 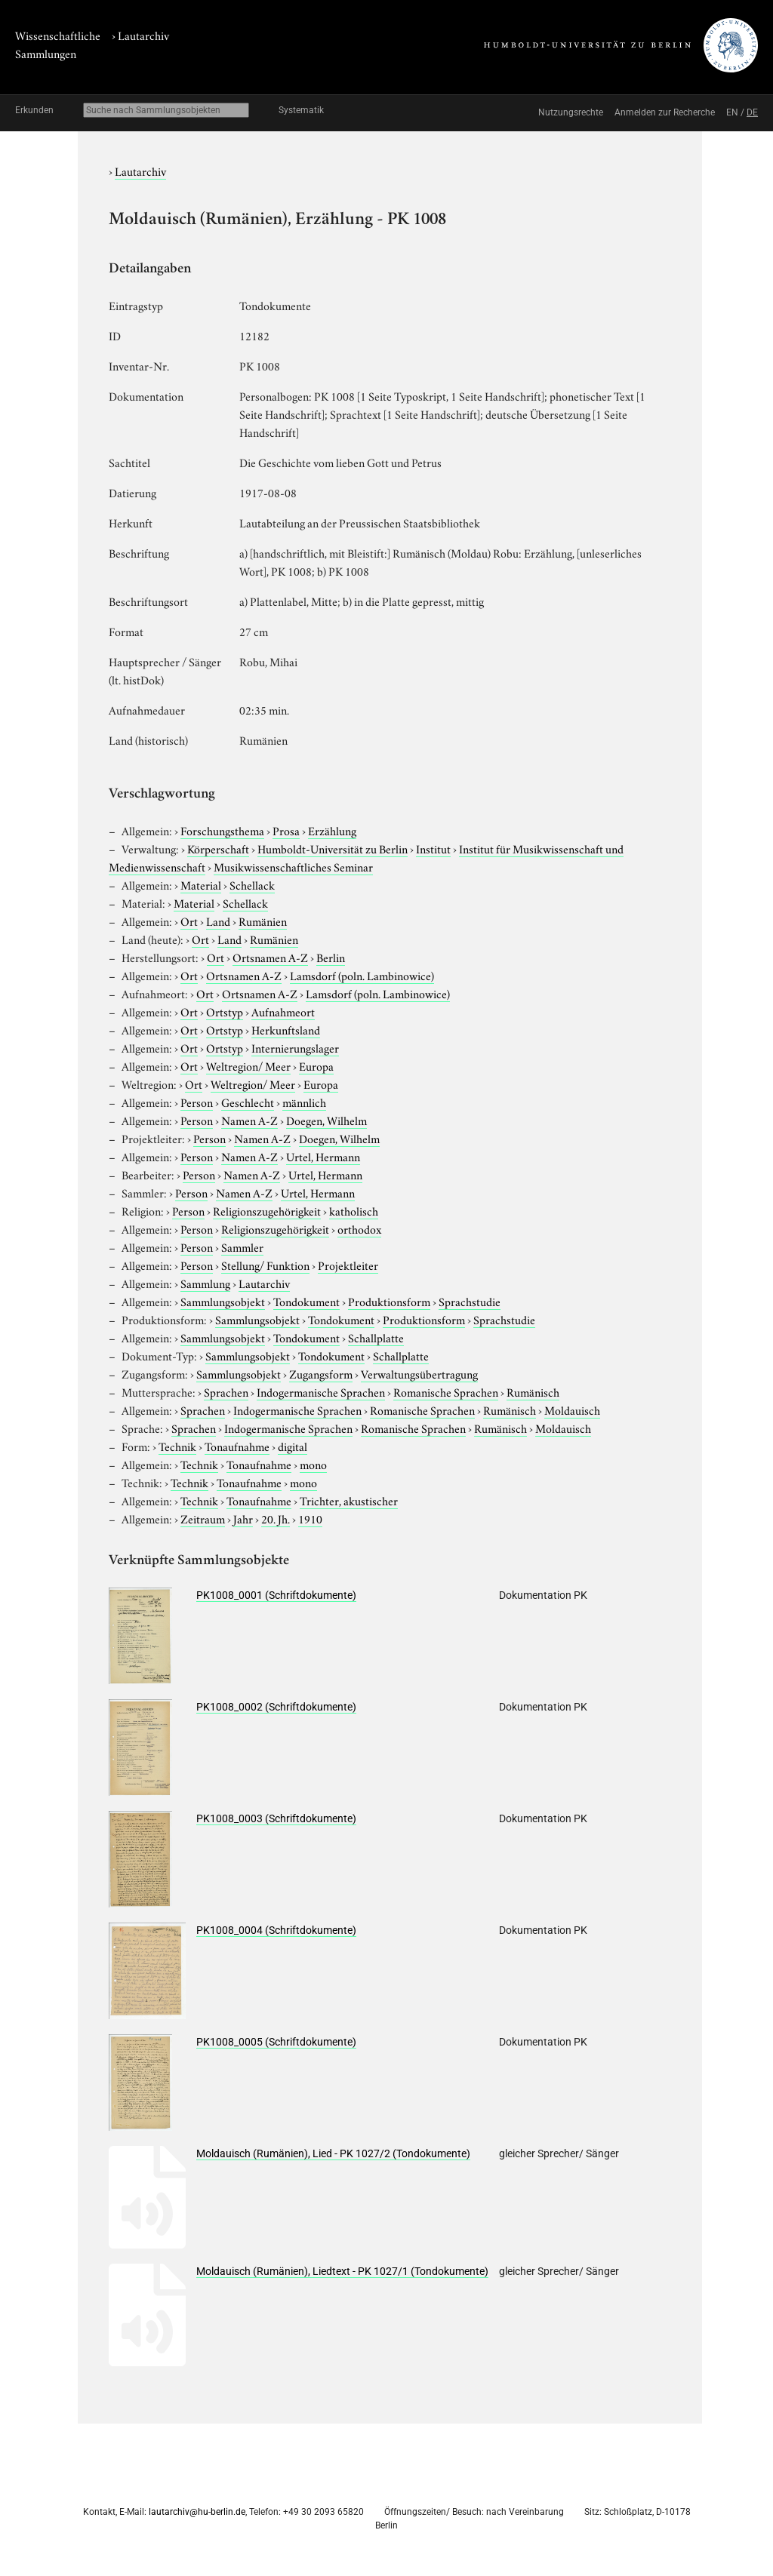 What do you see at coordinates (342, 2271) in the screenshot?
I see `Moldauisch (Rumänien), Liedtext - PK 1027/1 (Tondokumente)` at bounding box center [342, 2271].